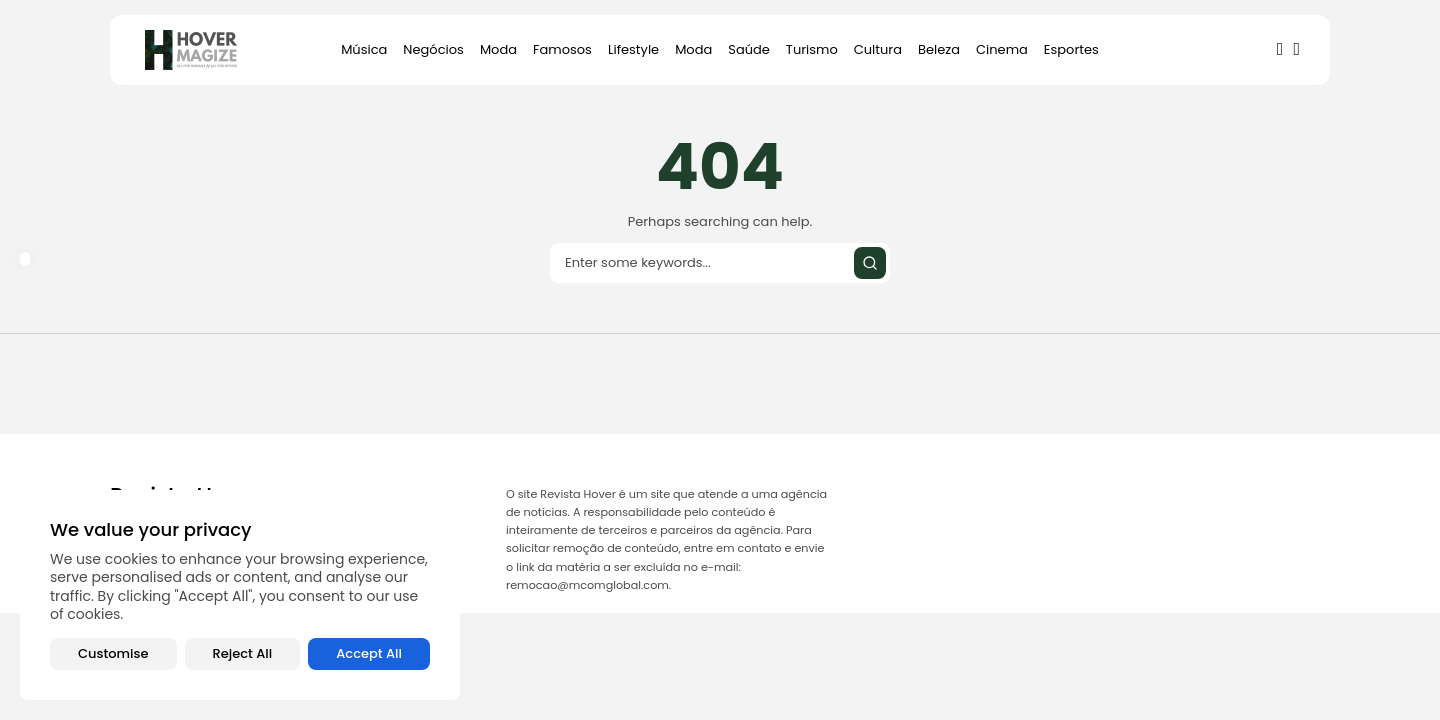 This screenshot has height=720, width=1440. I want to click on Esportes, so click(1071, 49).